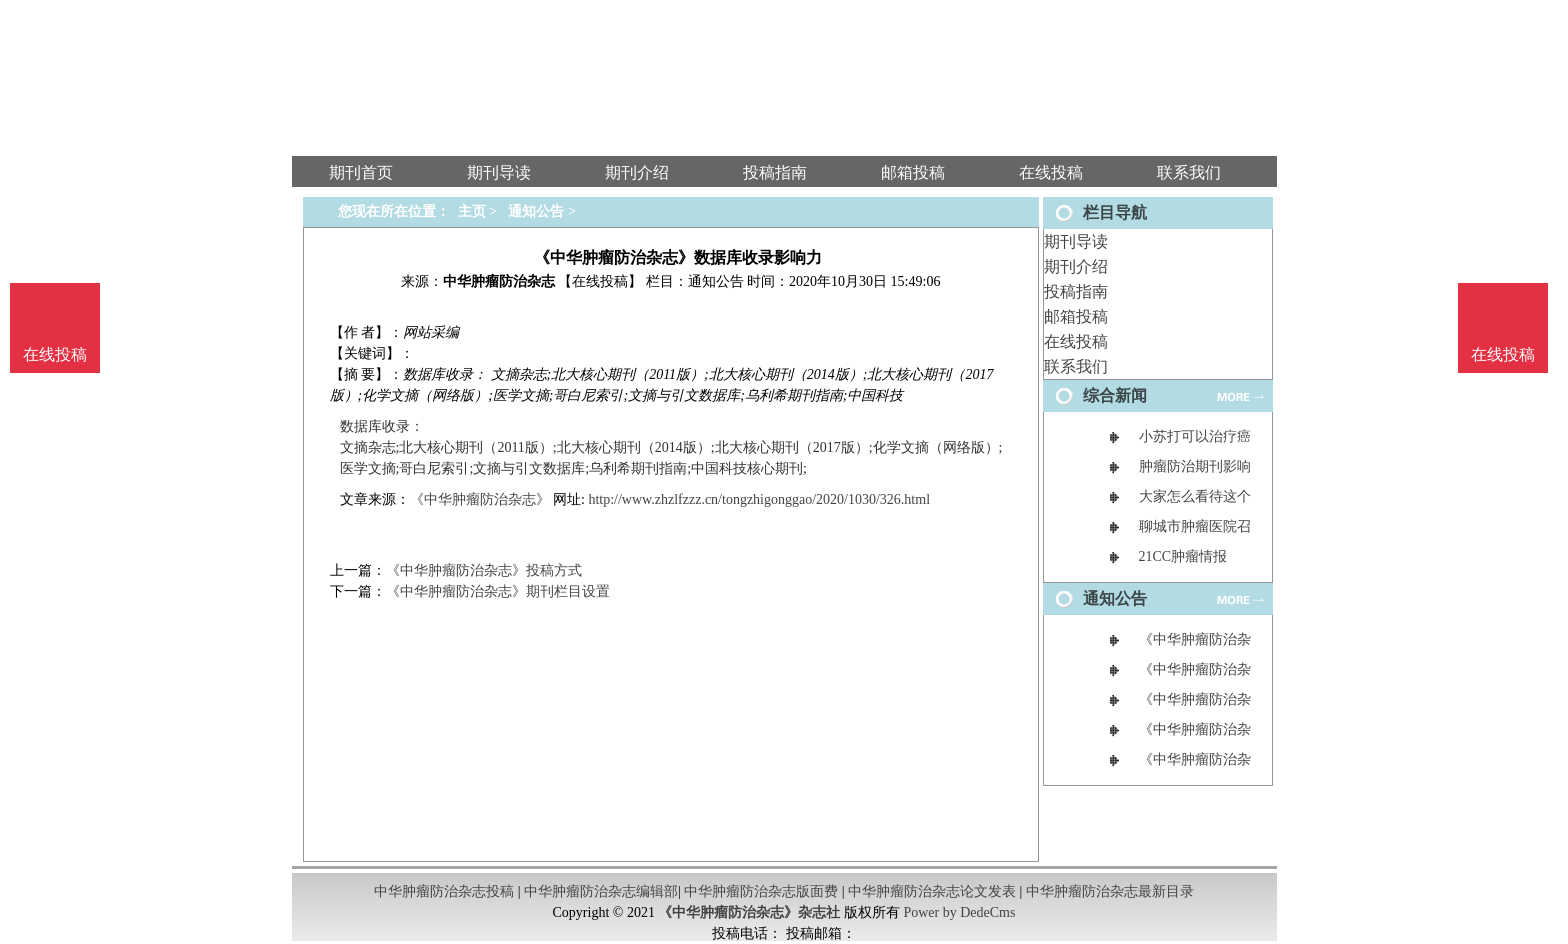  What do you see at coordinates (484, 570) in the screenshot?
I see `《中华肿瘤防治杂志》投稿方式` at bounding box center [484, 570].